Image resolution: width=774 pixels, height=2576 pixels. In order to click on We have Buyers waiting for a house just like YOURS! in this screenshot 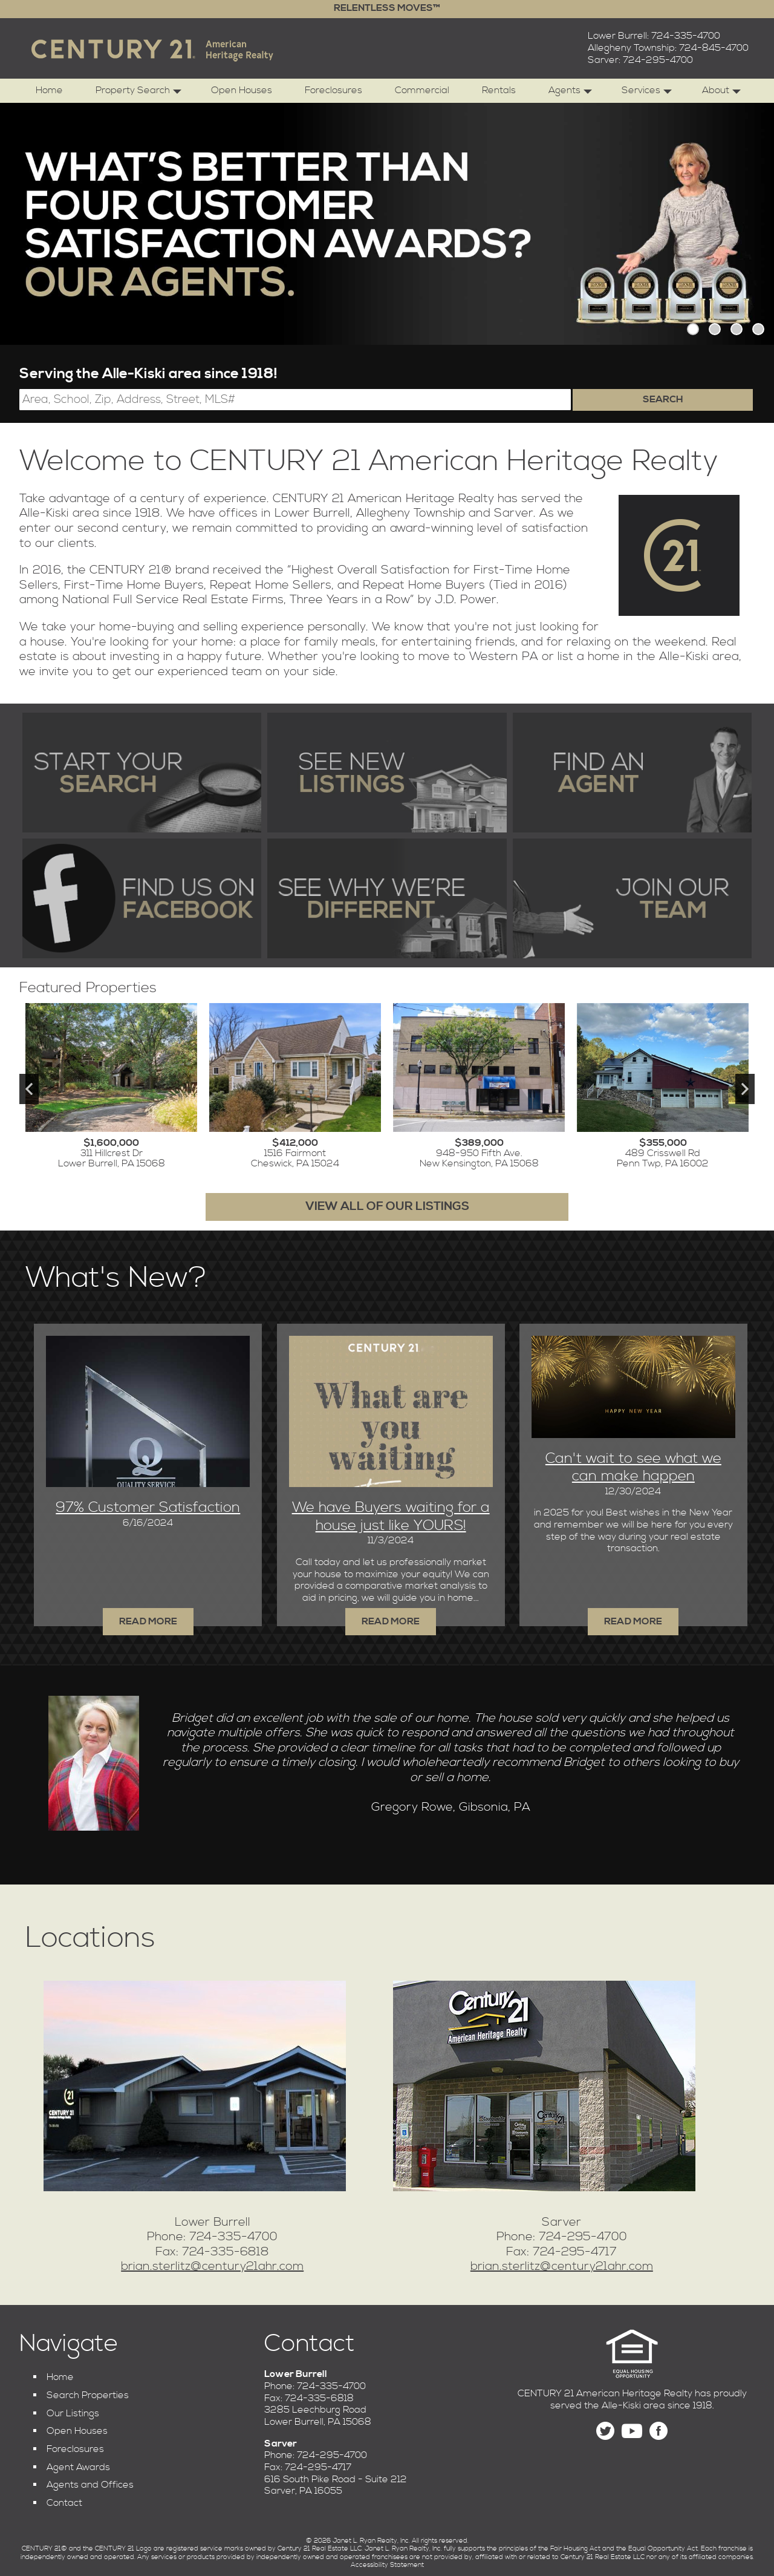, I will do `click(391, 1517)`.